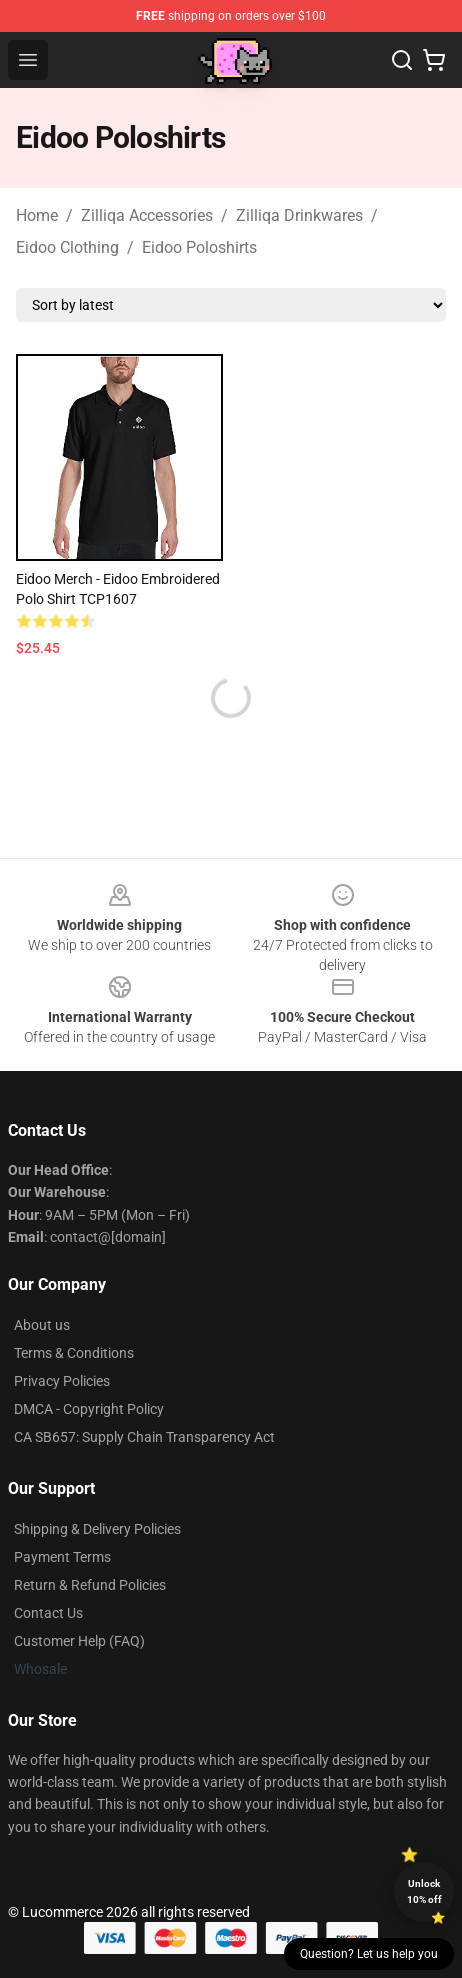 The width and height of the screenshot is (462, 1978). What do you see at coordinates (62, 1381) in the screenshot?
I see `Privacy Policies` at bounding box center [62, 1381].